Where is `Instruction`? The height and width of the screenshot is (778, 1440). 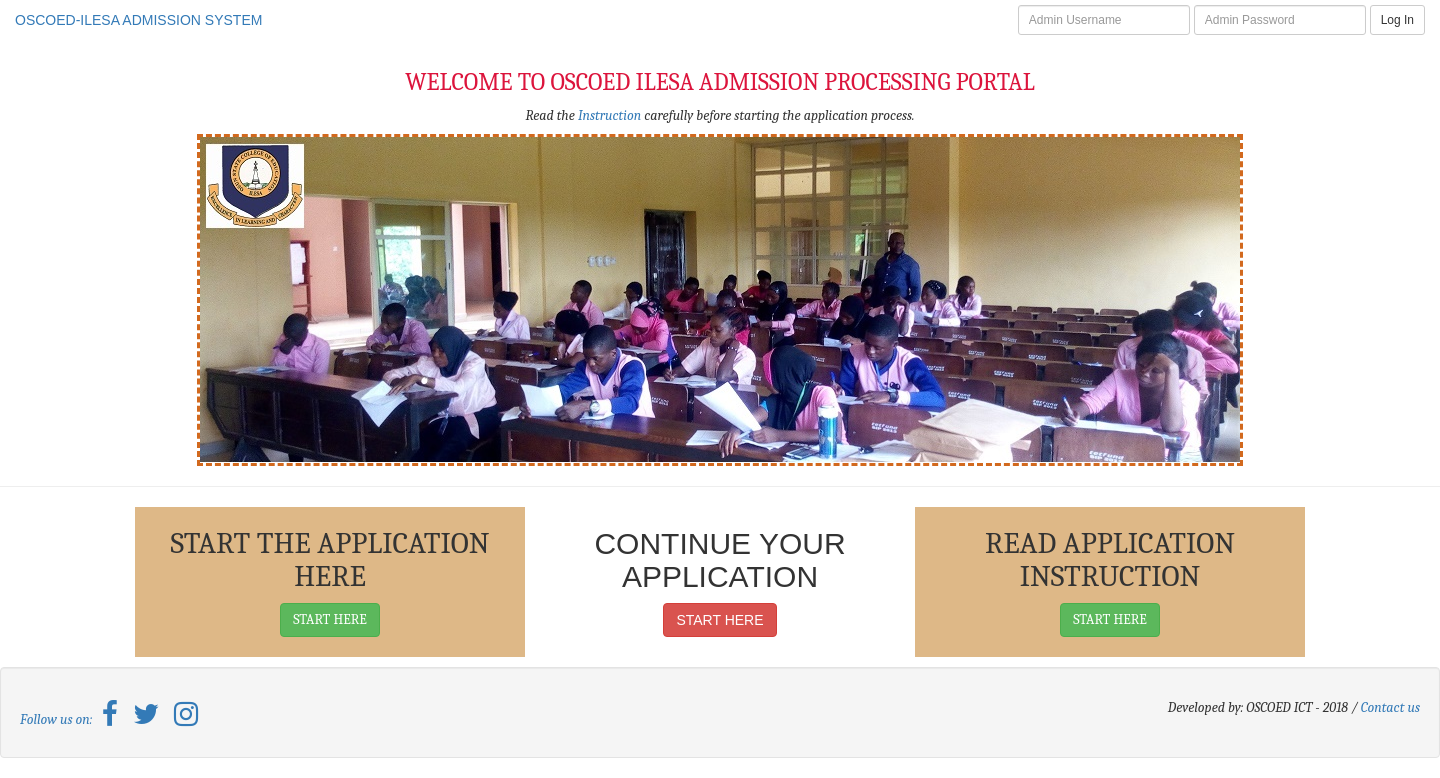 Instruction is located at coordinates (609, 115).